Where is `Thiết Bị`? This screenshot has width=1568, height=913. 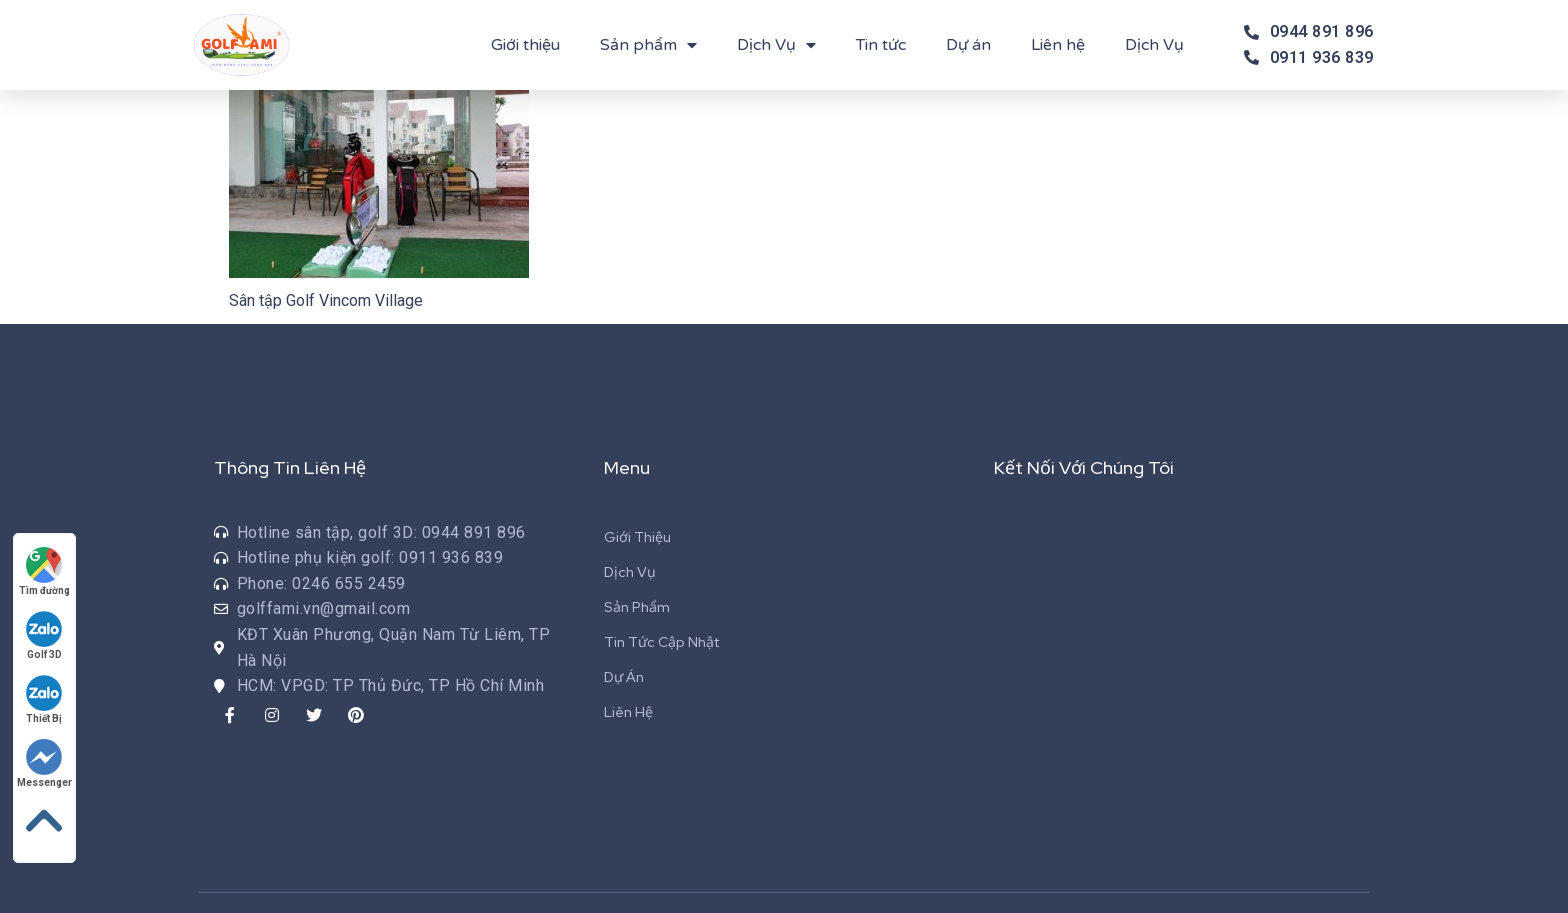 Thiết Bị is located at coordinates (45, 699).